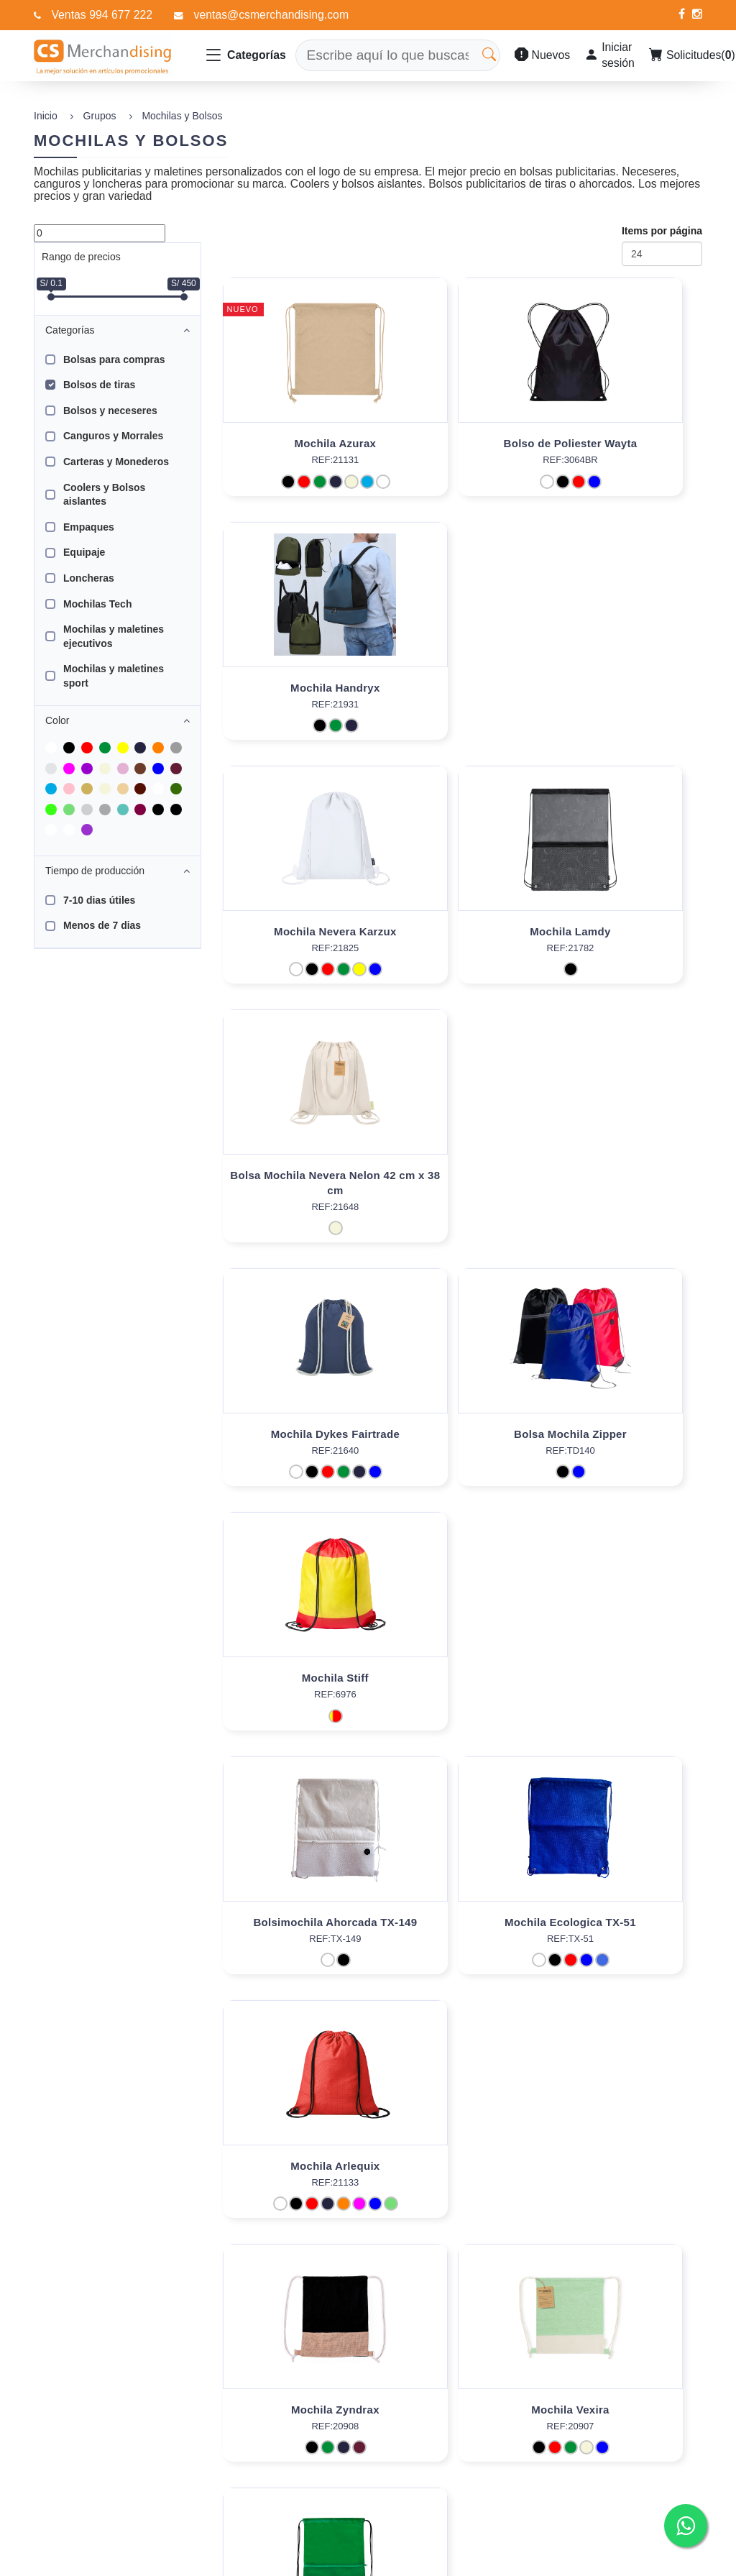 The width and height of the screenshot is (736, 2576). Describe the element at coordinates (113, 676) in the screenshot. I see `Mochilas y maletines sport` at that location.